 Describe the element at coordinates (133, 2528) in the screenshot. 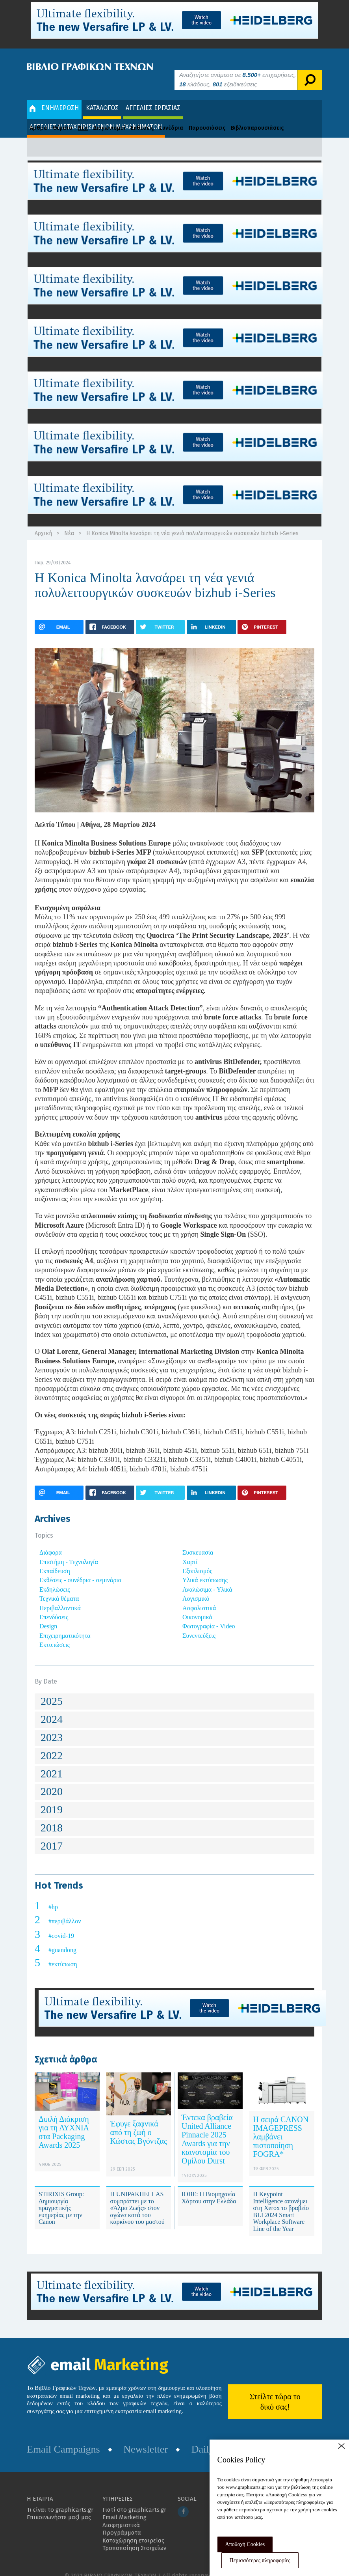

I see `Καταχώρηση εταιρείας` at that location.